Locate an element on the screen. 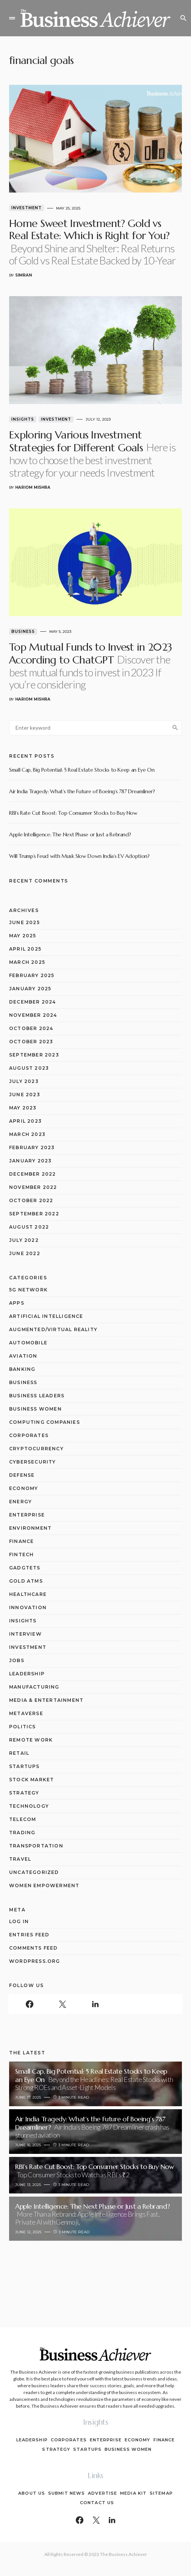 This screenshot has width=191, height=2576. [LinkedIn] is located at coordinates (95, 2004).